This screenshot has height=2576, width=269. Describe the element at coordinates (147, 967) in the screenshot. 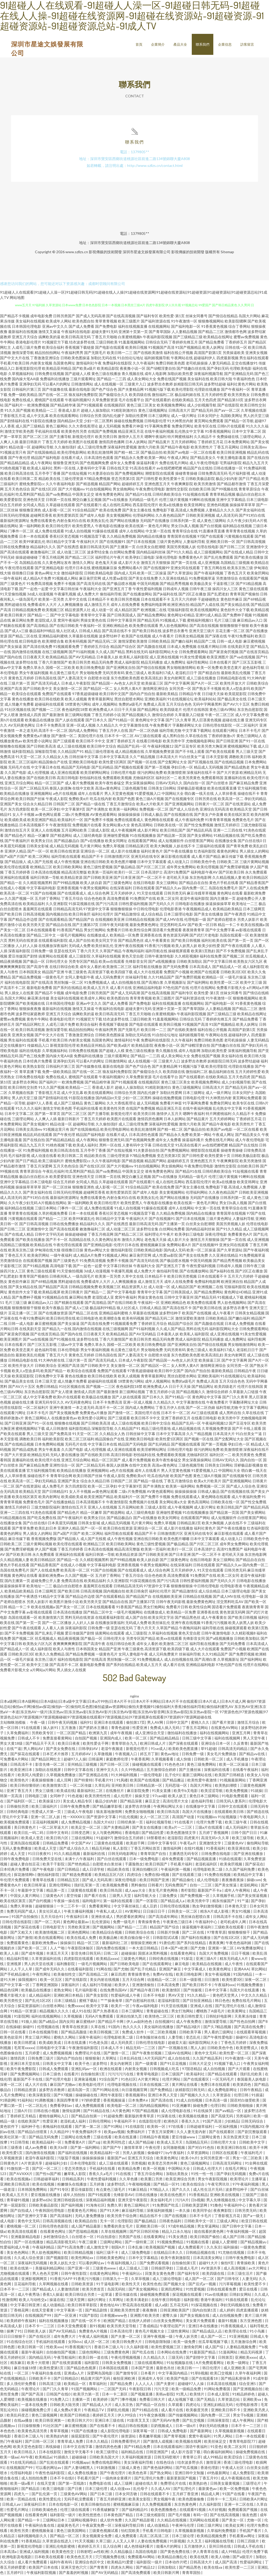

I see `福利导航在线播放` at that location.